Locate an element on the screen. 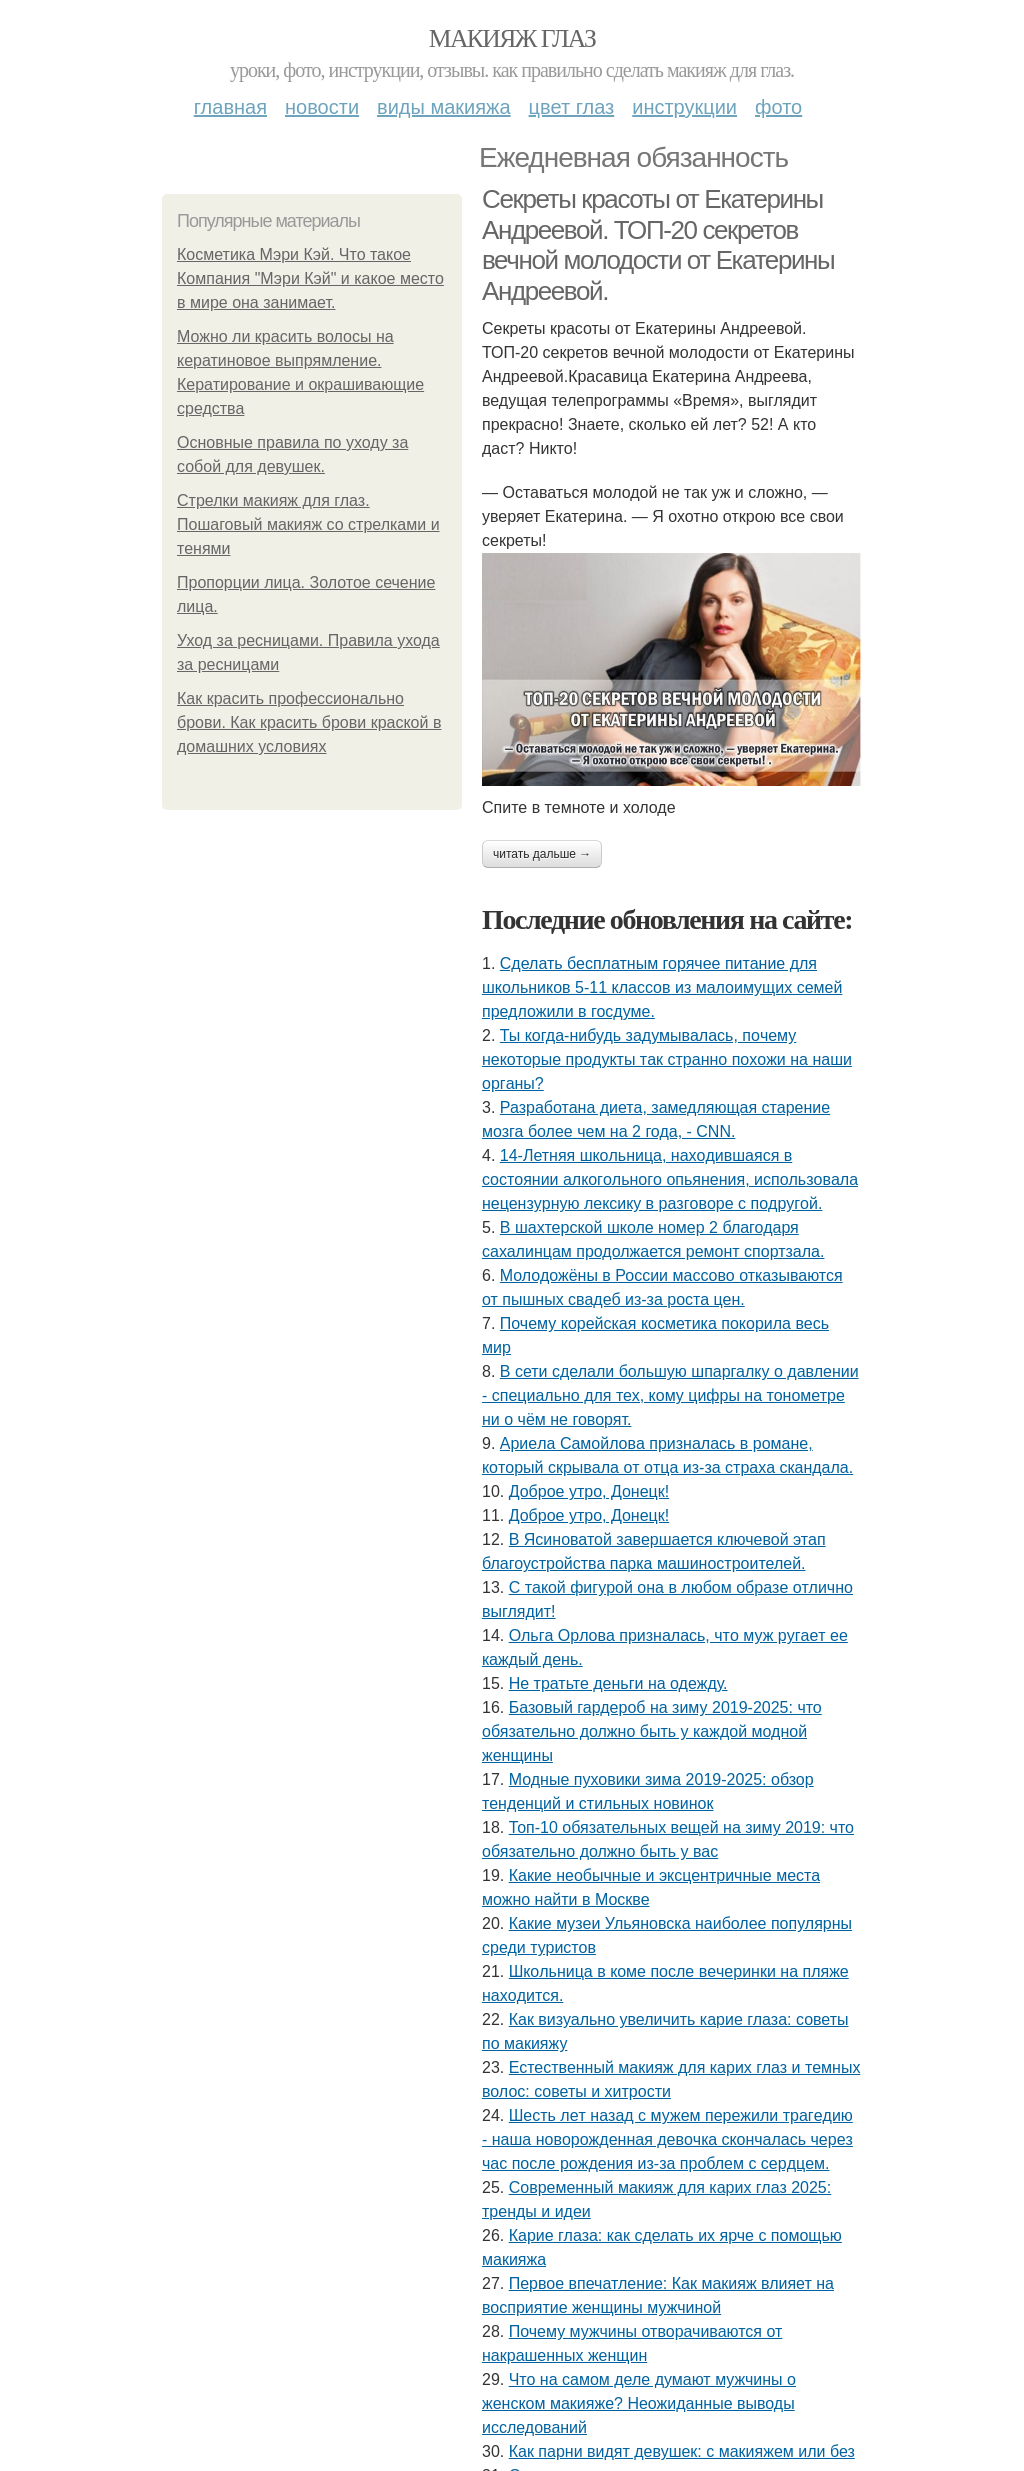 The height and width of the screenshot is (2471, 1024). Доброе утро, Донецк! is located at coordinates (589, 1491).